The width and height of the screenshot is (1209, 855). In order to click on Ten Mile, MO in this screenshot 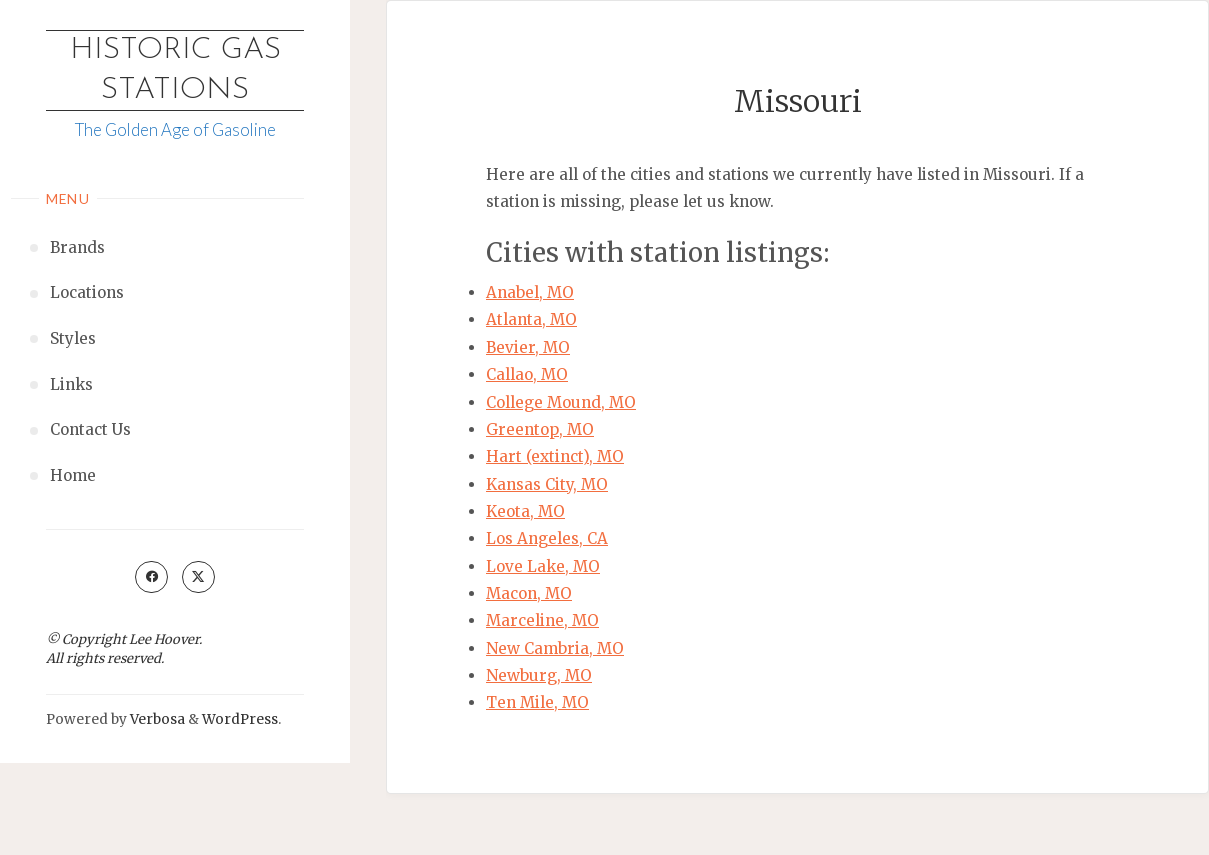, I will do `click(537, 702)`.